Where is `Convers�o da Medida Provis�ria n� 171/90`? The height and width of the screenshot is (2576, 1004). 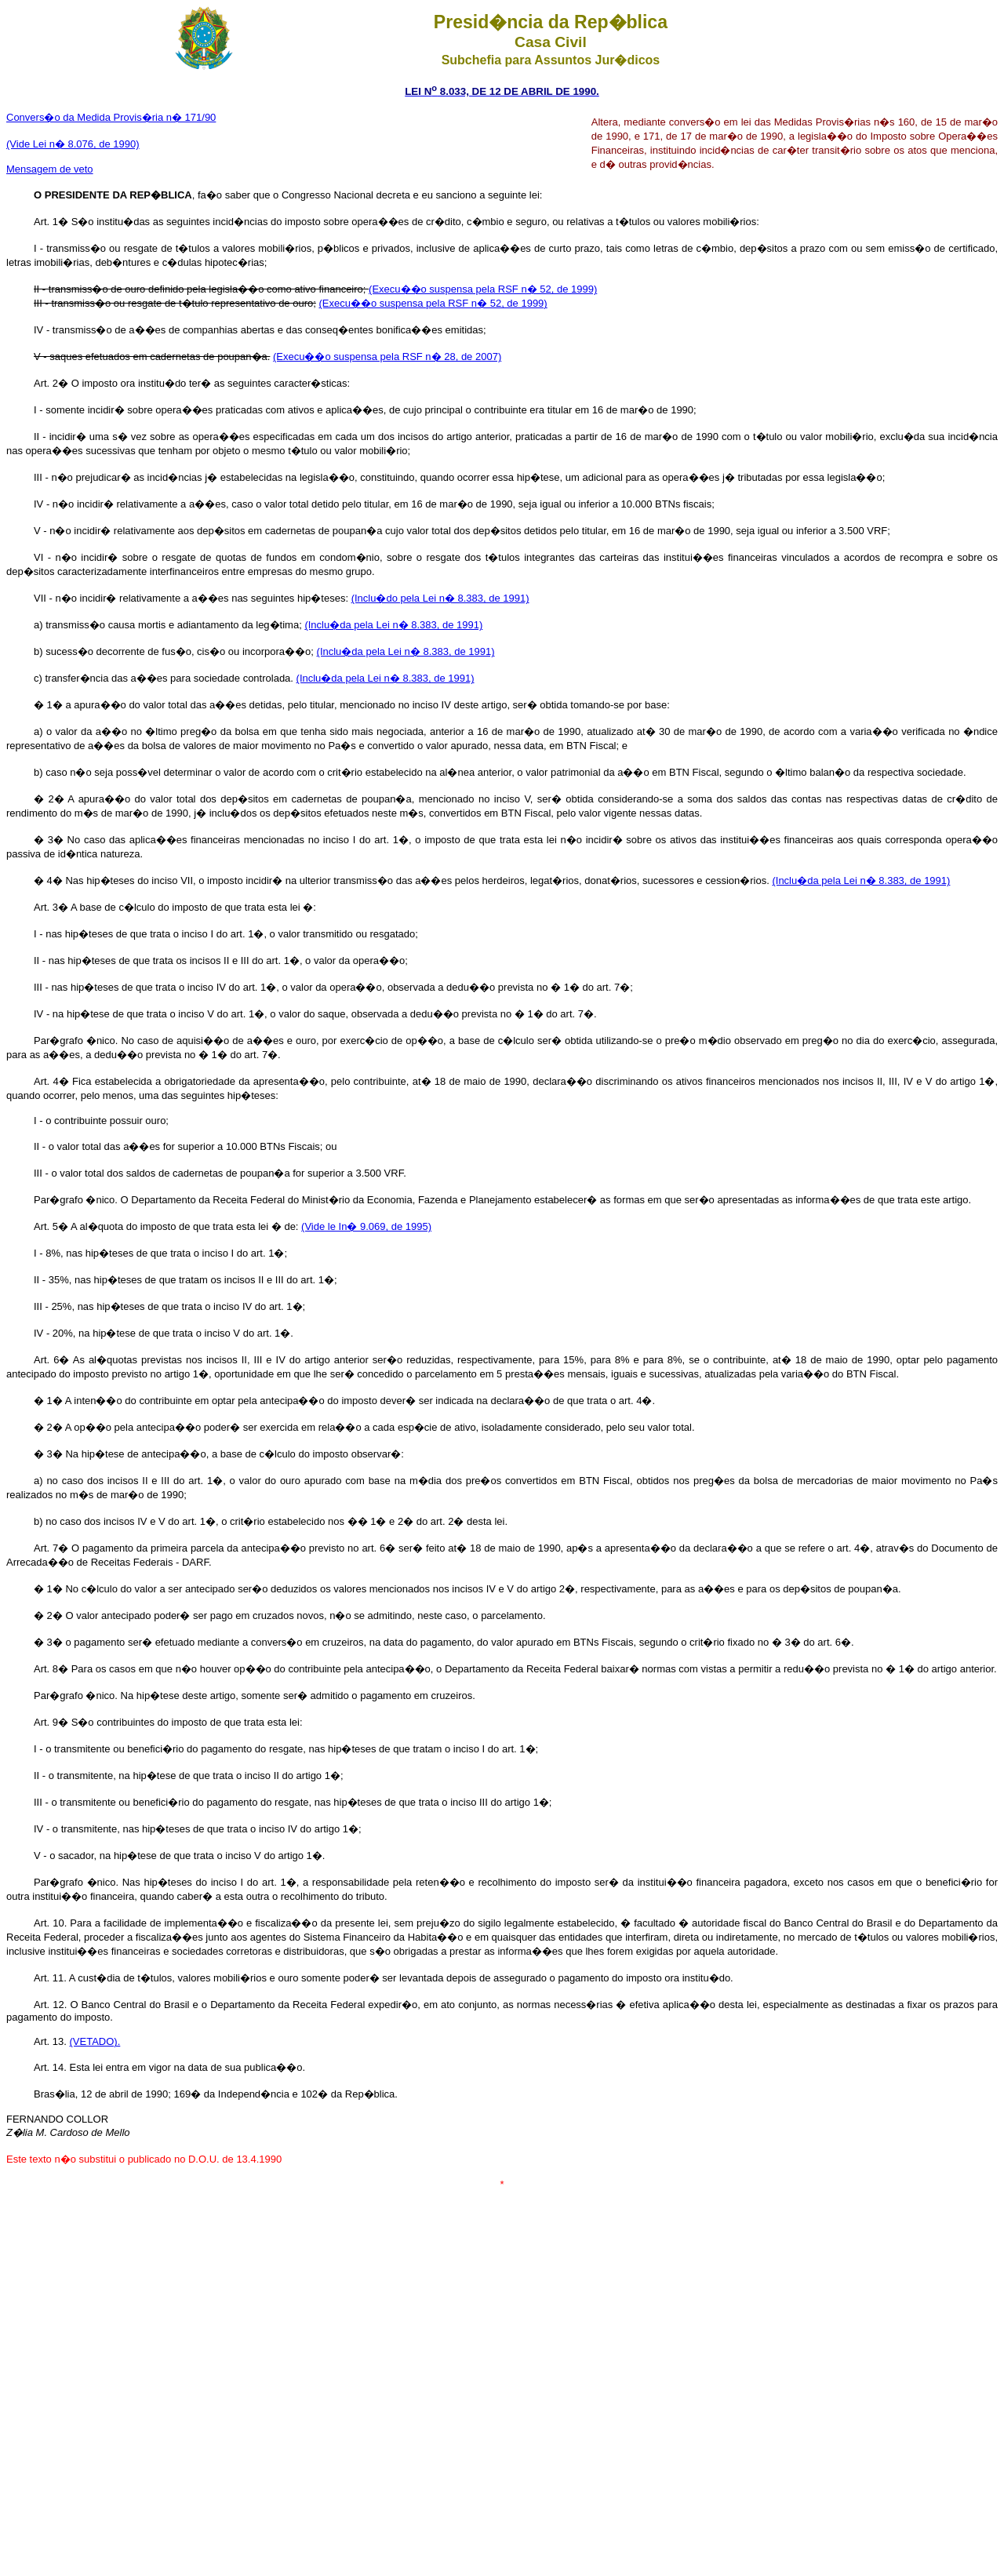
Convers�o da Medida Provis�ria n� 171/90 is located at coordinates (111, 117).